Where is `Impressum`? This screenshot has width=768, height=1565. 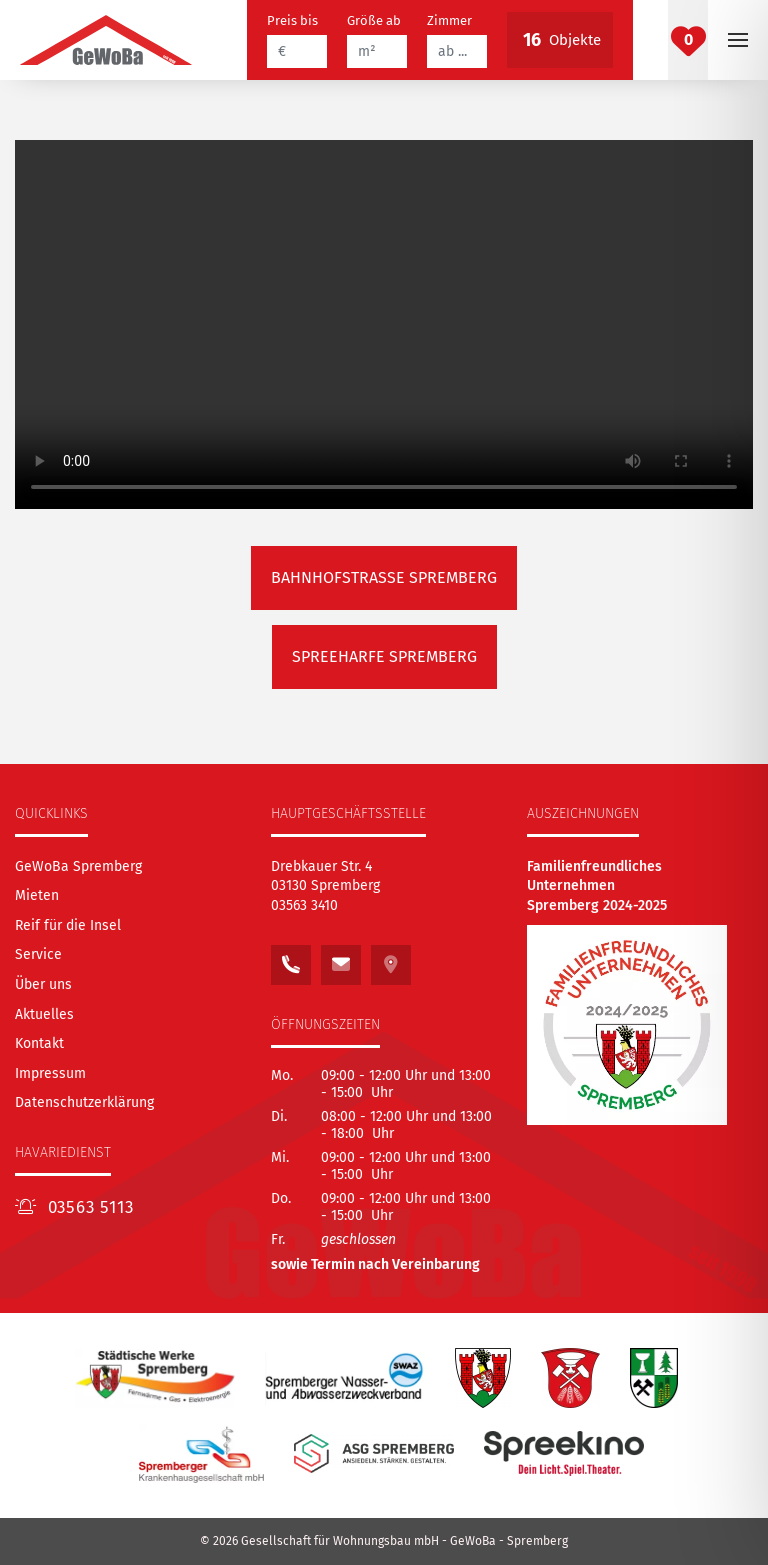
Impressum is located at coordinates (50, 1073).